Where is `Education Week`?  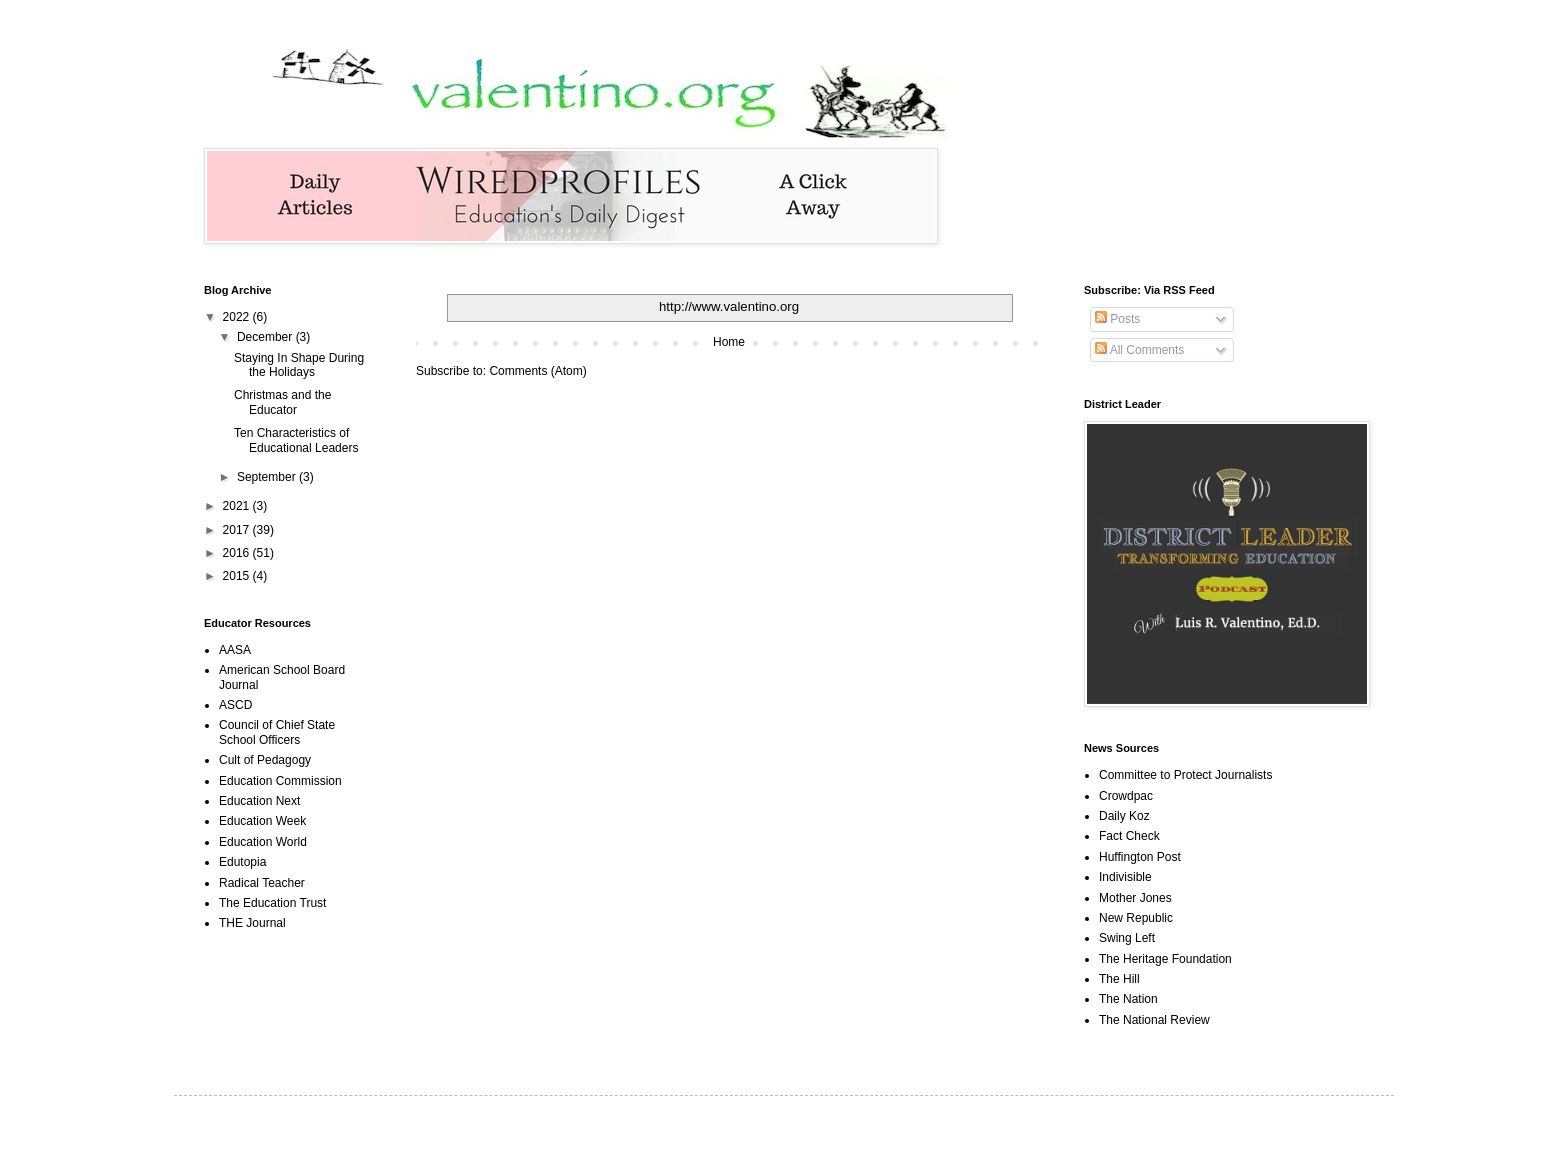 Education Week is located at coordinates (262, 821).